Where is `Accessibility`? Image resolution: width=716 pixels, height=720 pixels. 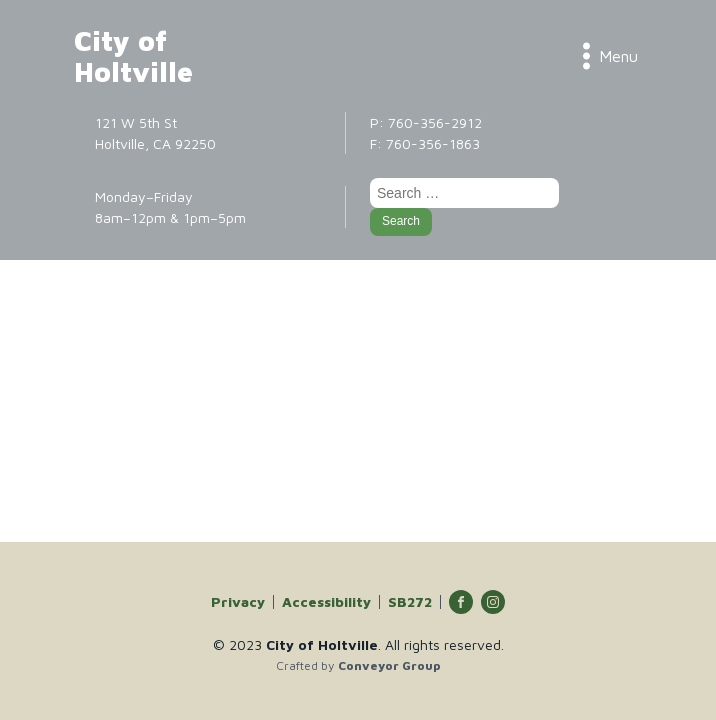
Accessibility is located at coordinates (326, 602).